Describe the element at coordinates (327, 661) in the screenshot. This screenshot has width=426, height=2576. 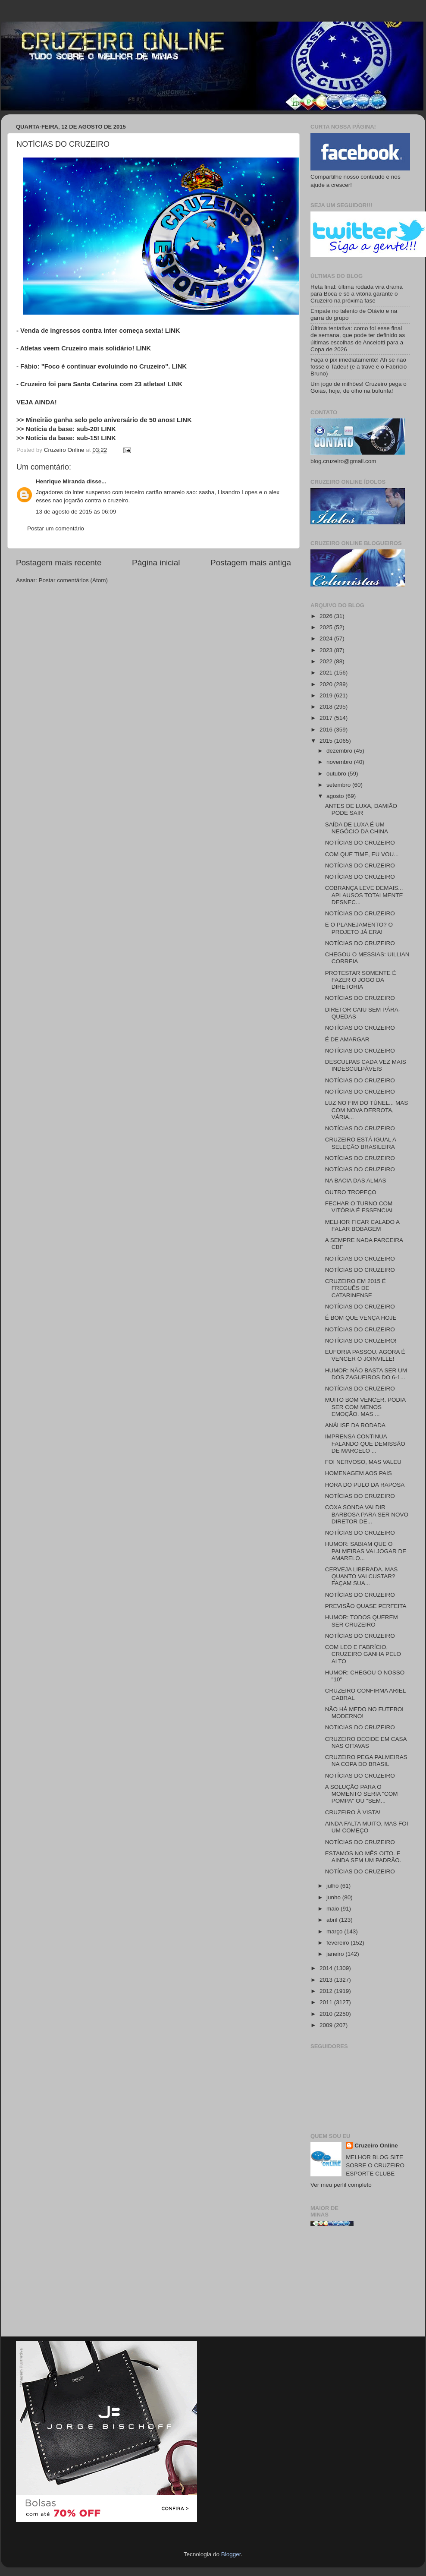
I see `2022` at that location.